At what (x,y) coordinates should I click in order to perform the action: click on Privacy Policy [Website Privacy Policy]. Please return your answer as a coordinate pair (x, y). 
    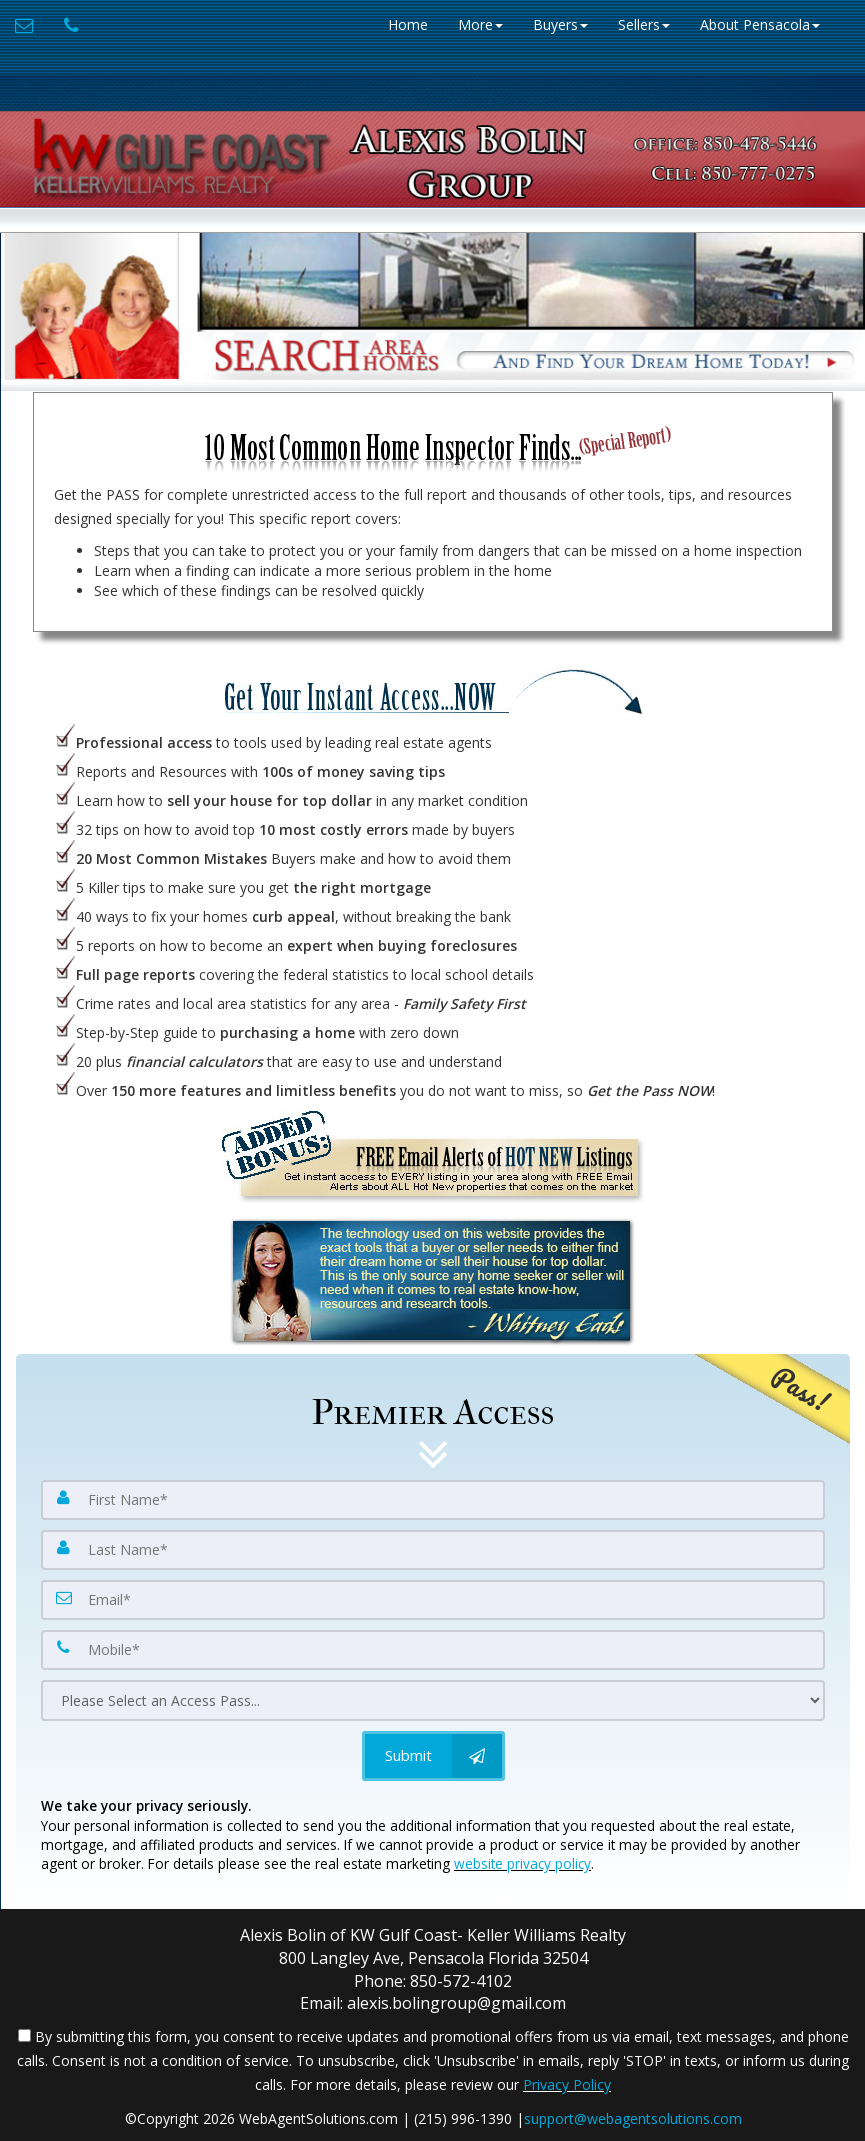
    Looking at the image, I should click on (567, 2084).